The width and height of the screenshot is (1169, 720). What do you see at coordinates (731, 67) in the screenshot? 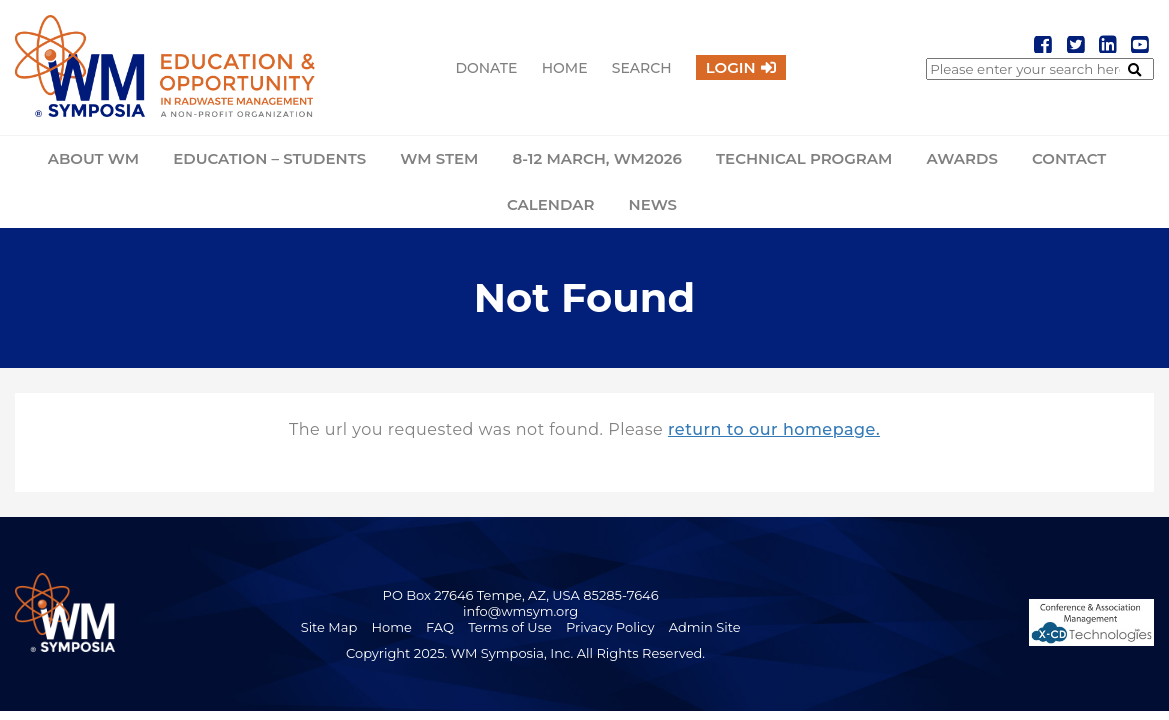
I see `Login` at bounding box center [731, 67].